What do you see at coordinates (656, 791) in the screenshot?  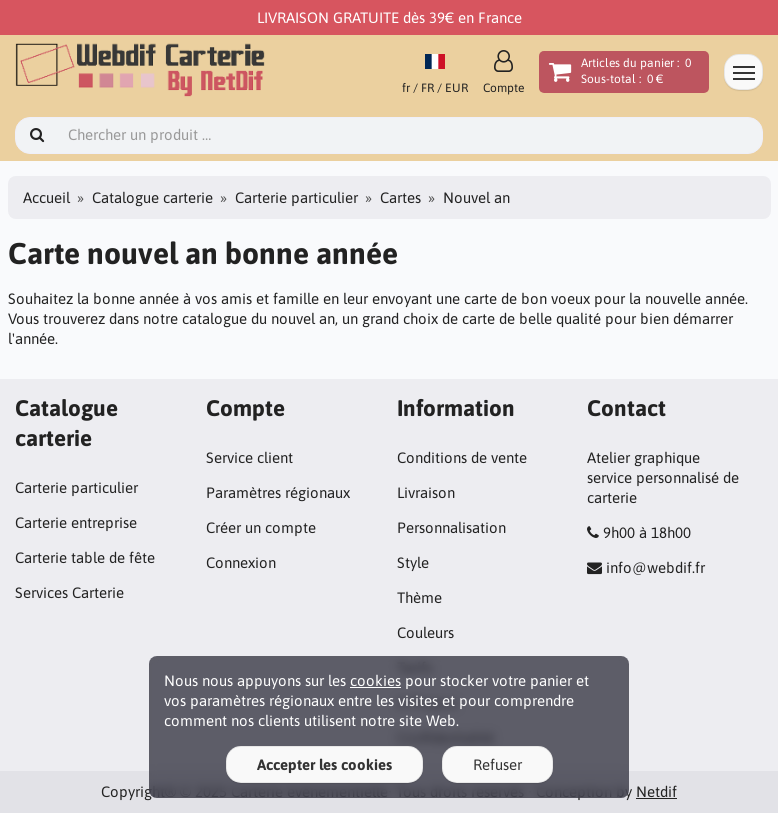 I see `Netdif` at bounding box center [656, 791].